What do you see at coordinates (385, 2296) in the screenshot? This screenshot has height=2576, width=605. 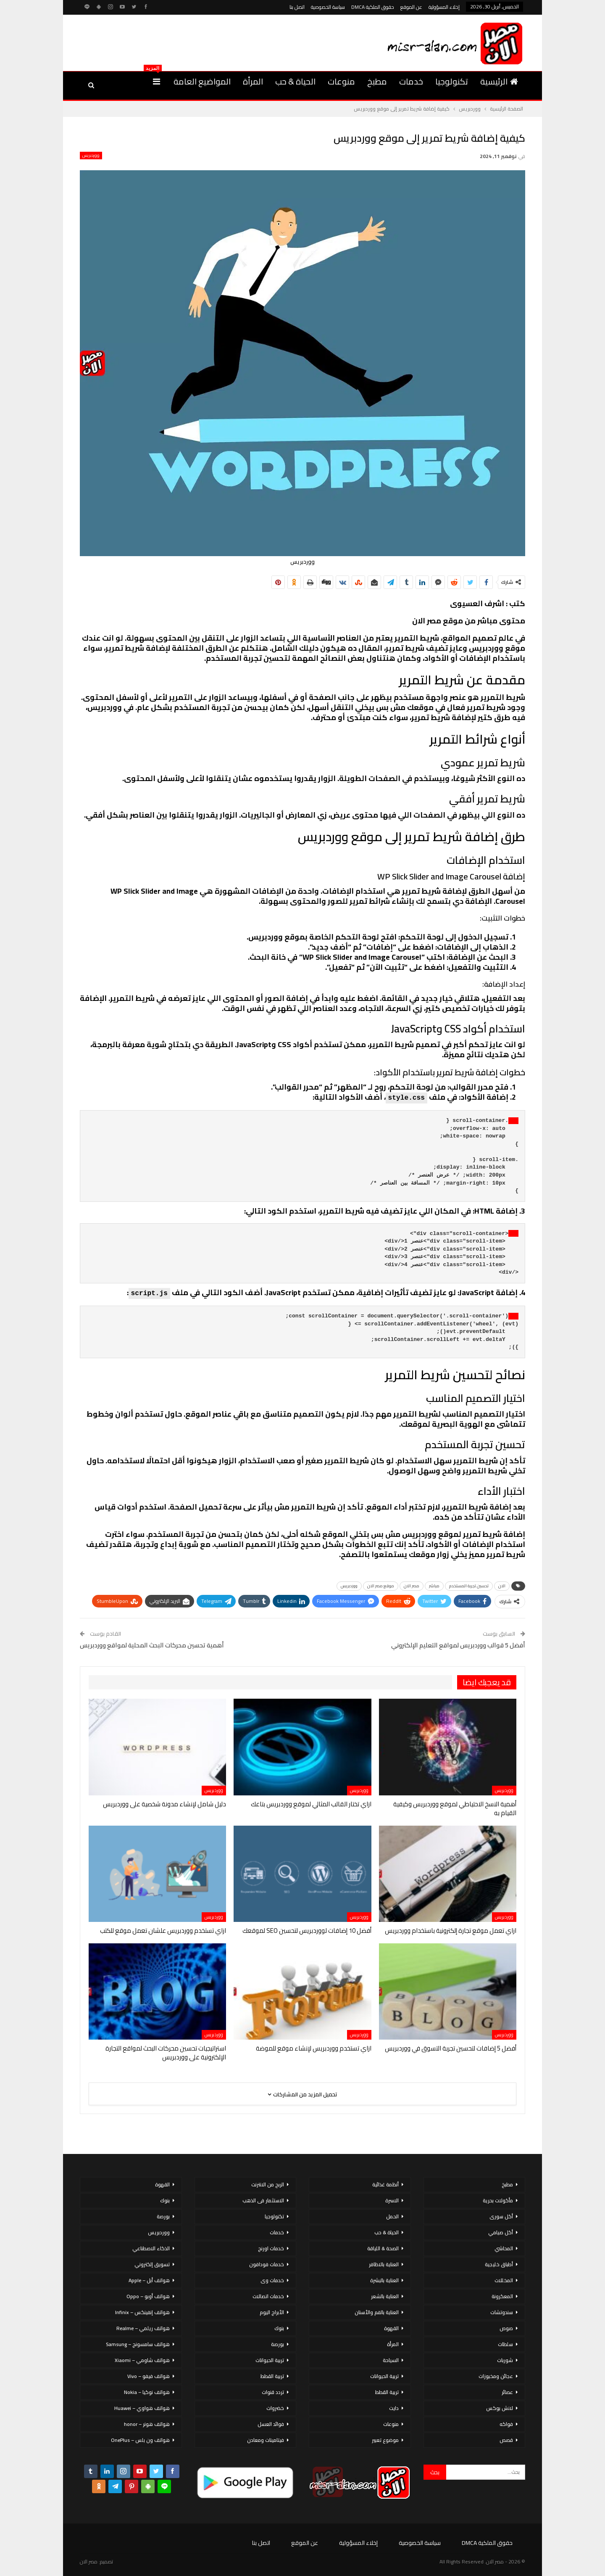 I see `العناية بالشعر` at bounding box center [385, 2296].